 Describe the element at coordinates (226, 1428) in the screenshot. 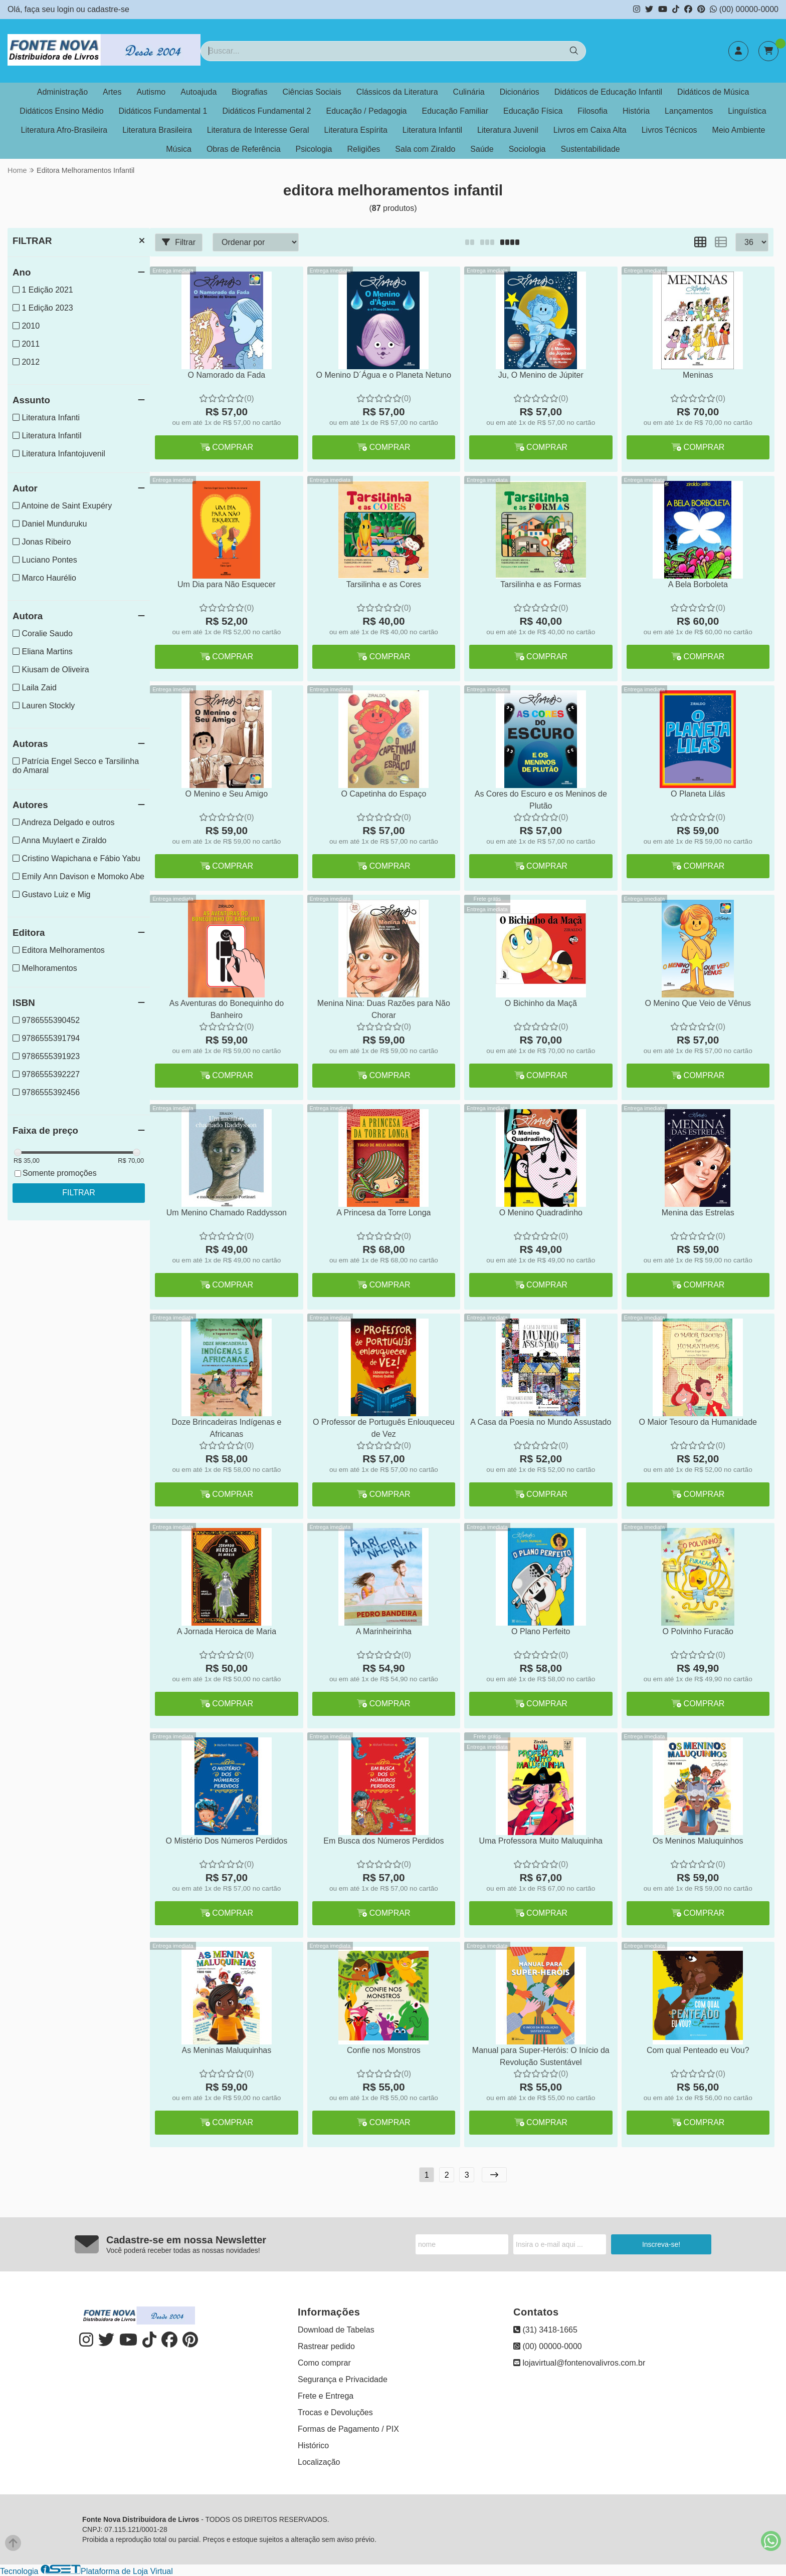

I see `Doze Brincadeiras Indígenas e Africanas` at that location.